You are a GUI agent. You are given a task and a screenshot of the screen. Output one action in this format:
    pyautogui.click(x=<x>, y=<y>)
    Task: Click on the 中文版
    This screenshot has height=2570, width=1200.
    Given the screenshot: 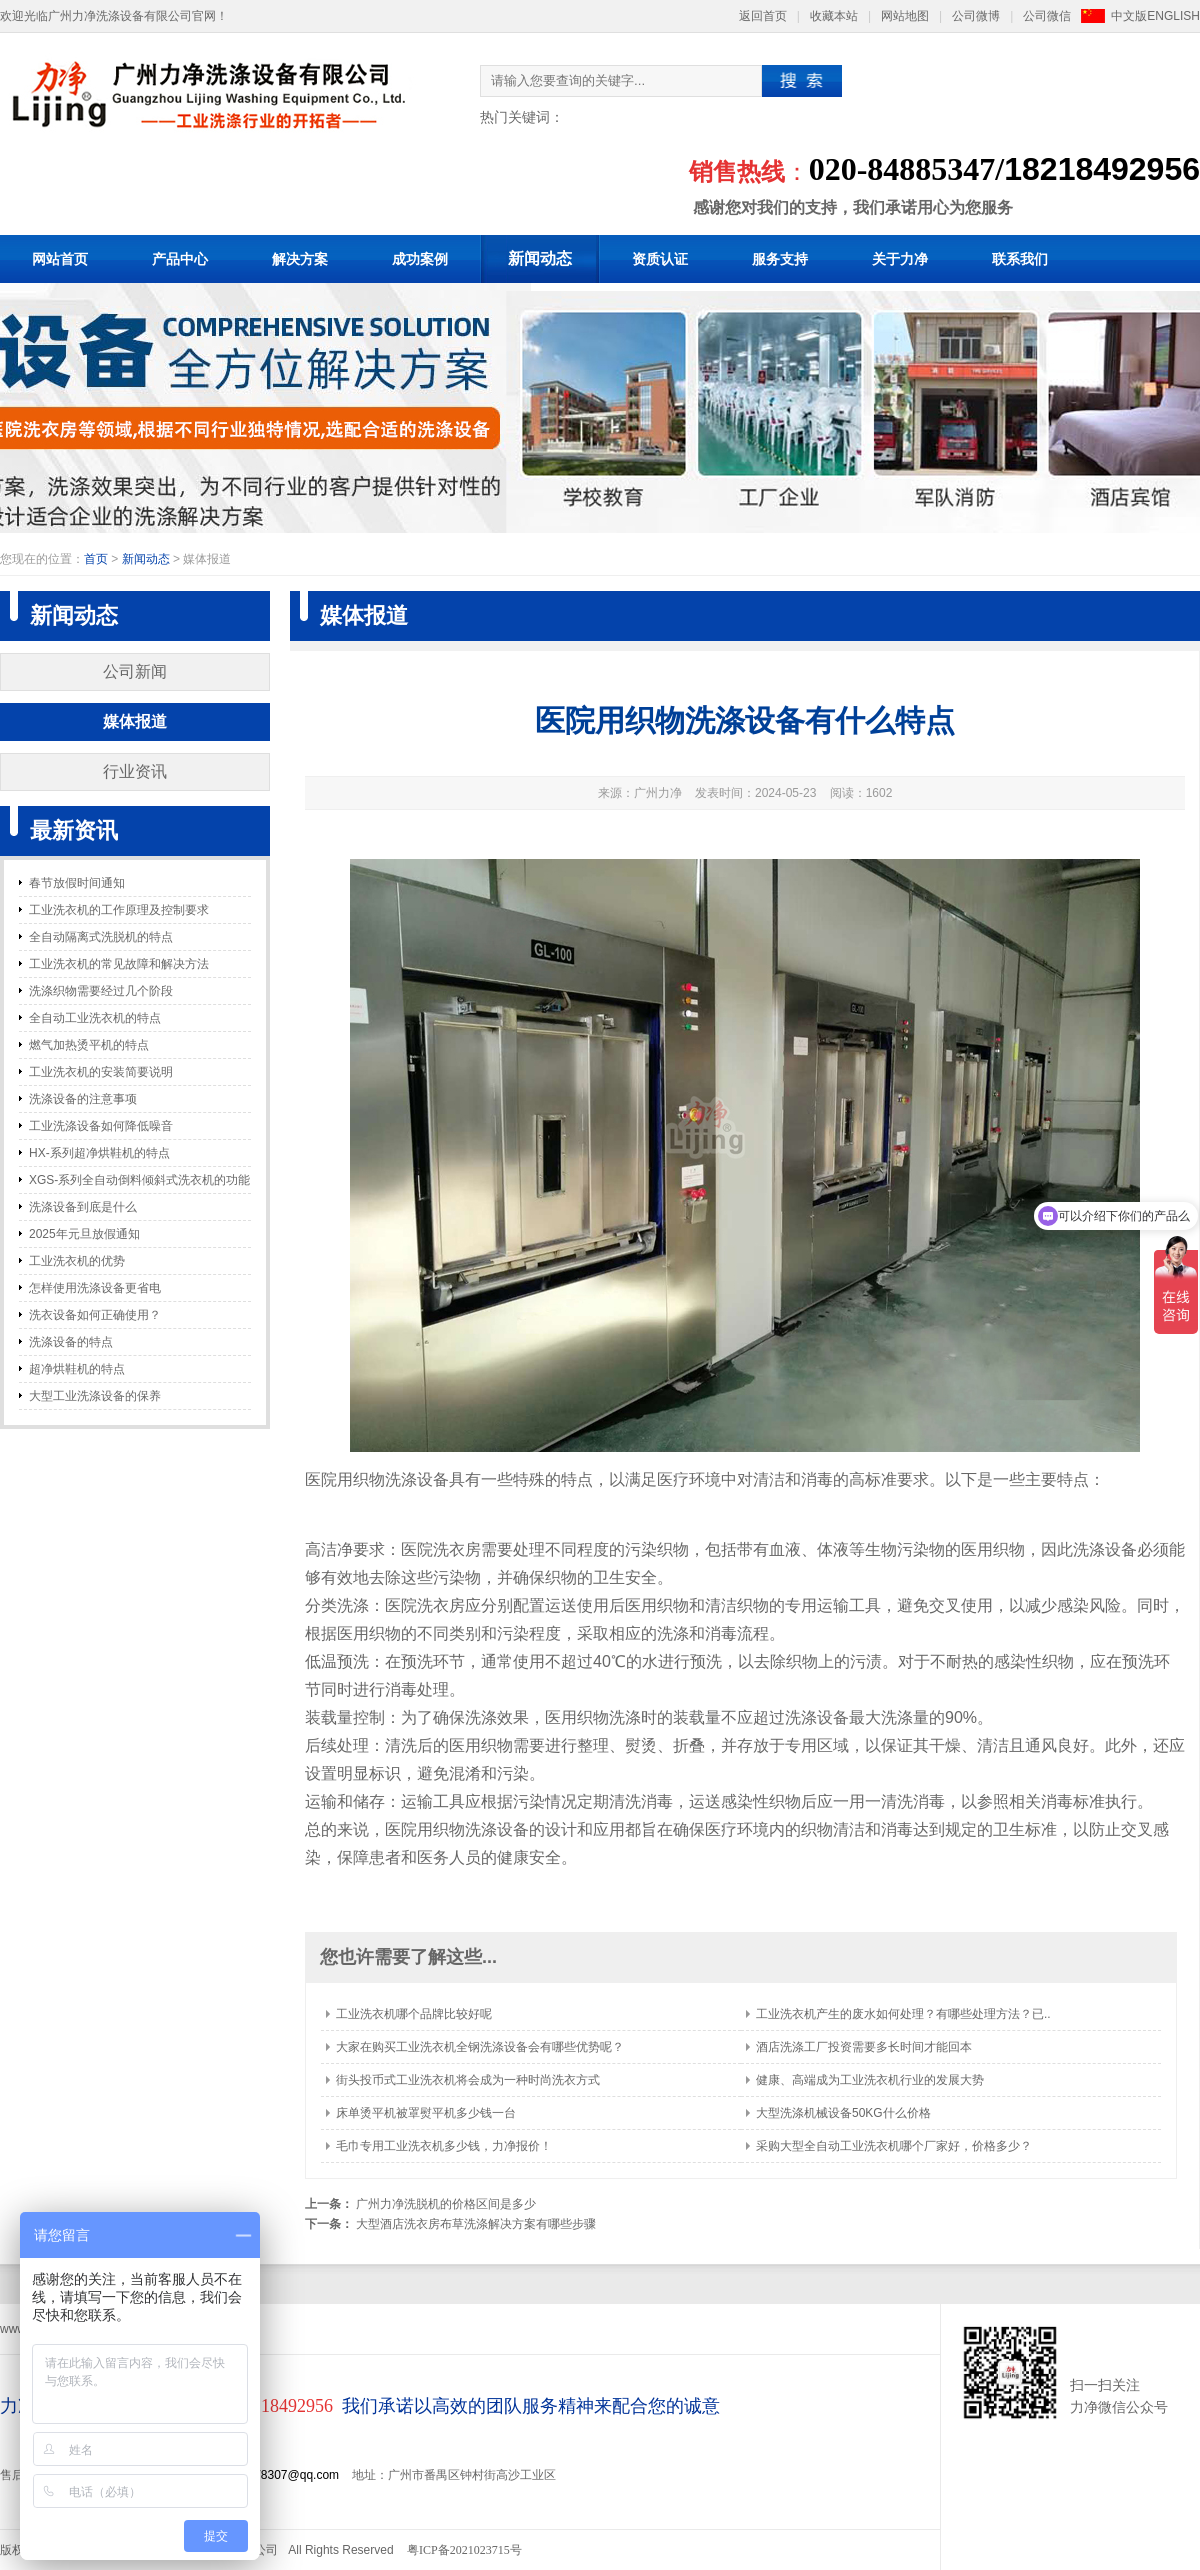 What is the action you would take?
    pyautogui.click(x=1129, y=16)
    